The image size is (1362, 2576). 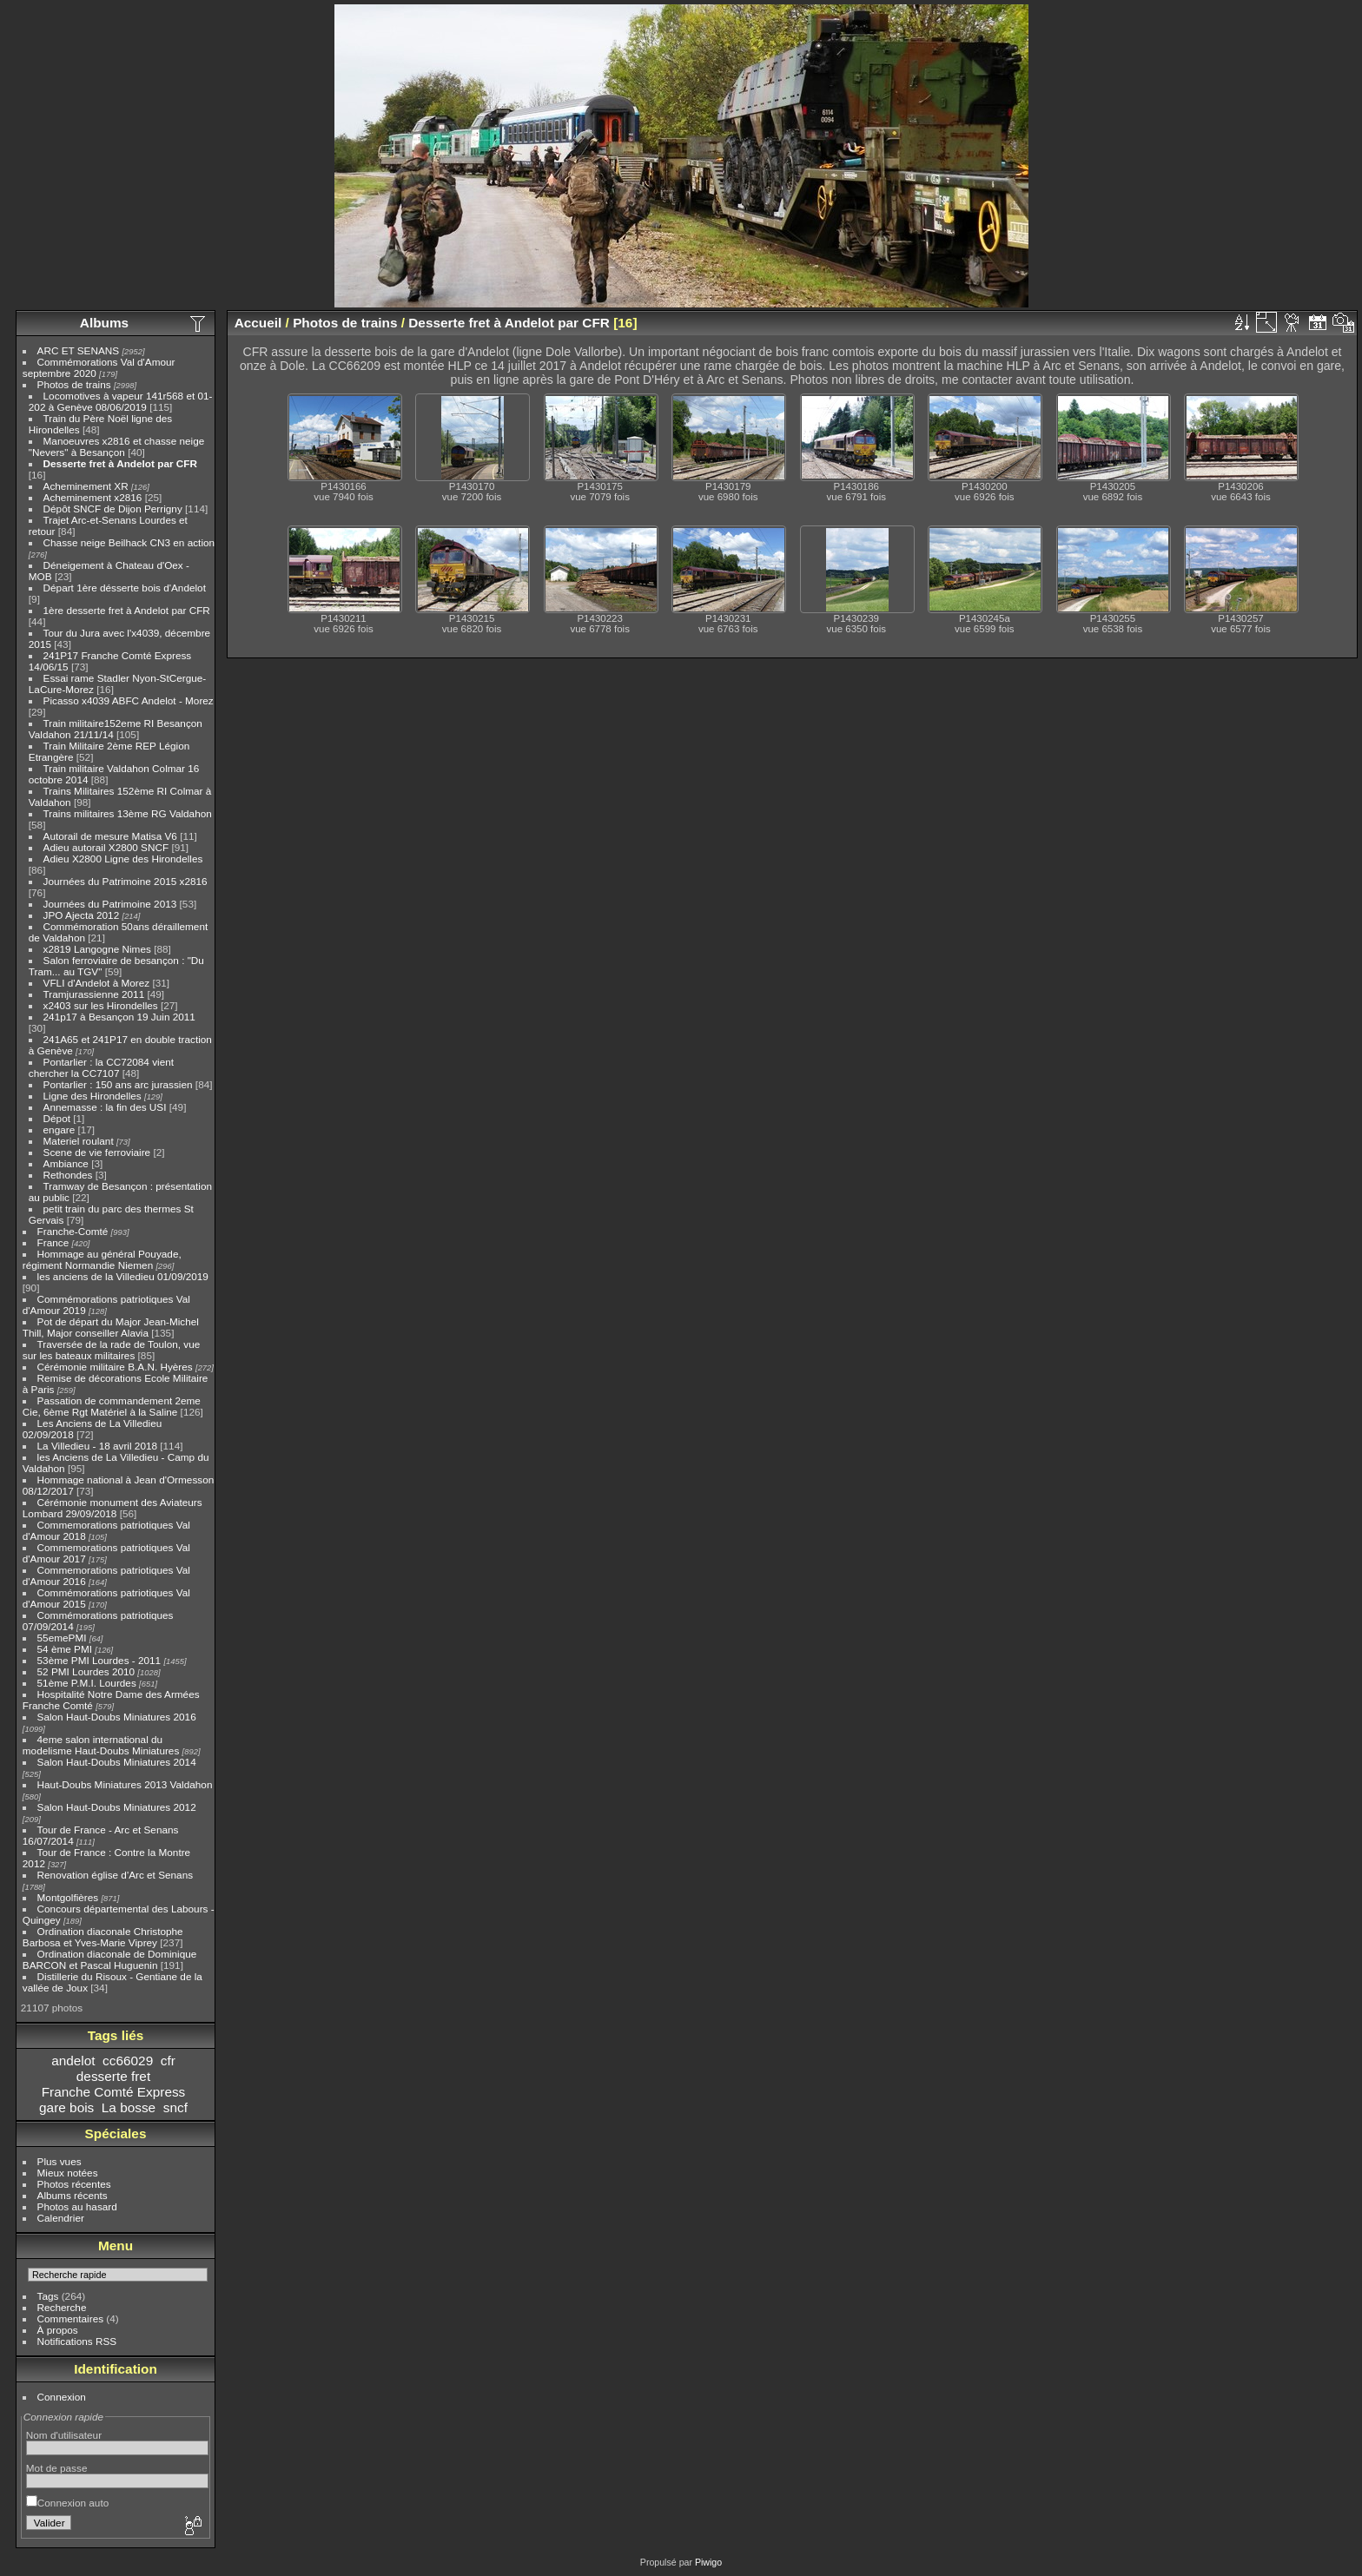 What do you see at coordinates (128, 700) in the screenshot?
I see `Picasso x4039 ABFC Andelot - Morez` at bounding box center [128, 700].